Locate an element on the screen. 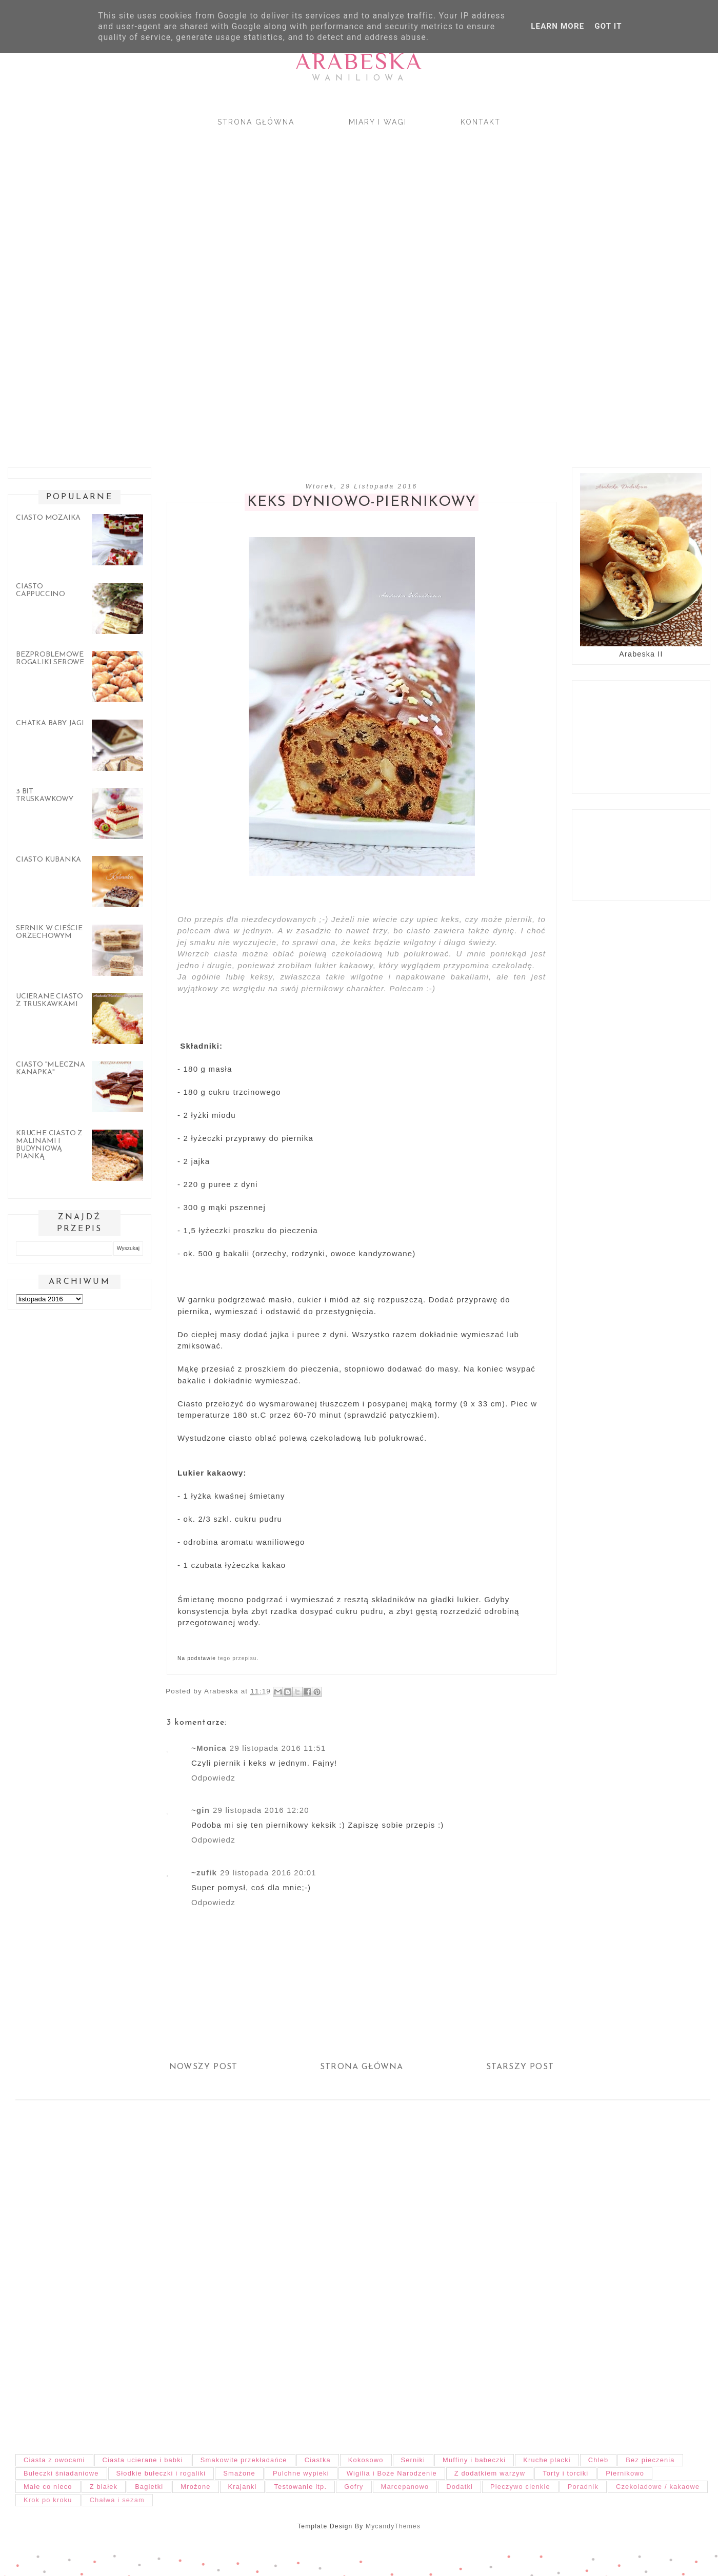 This screenshot has height=2576, width=718. Sernik w cieście orzechowym is located at coordinates (49, 932).